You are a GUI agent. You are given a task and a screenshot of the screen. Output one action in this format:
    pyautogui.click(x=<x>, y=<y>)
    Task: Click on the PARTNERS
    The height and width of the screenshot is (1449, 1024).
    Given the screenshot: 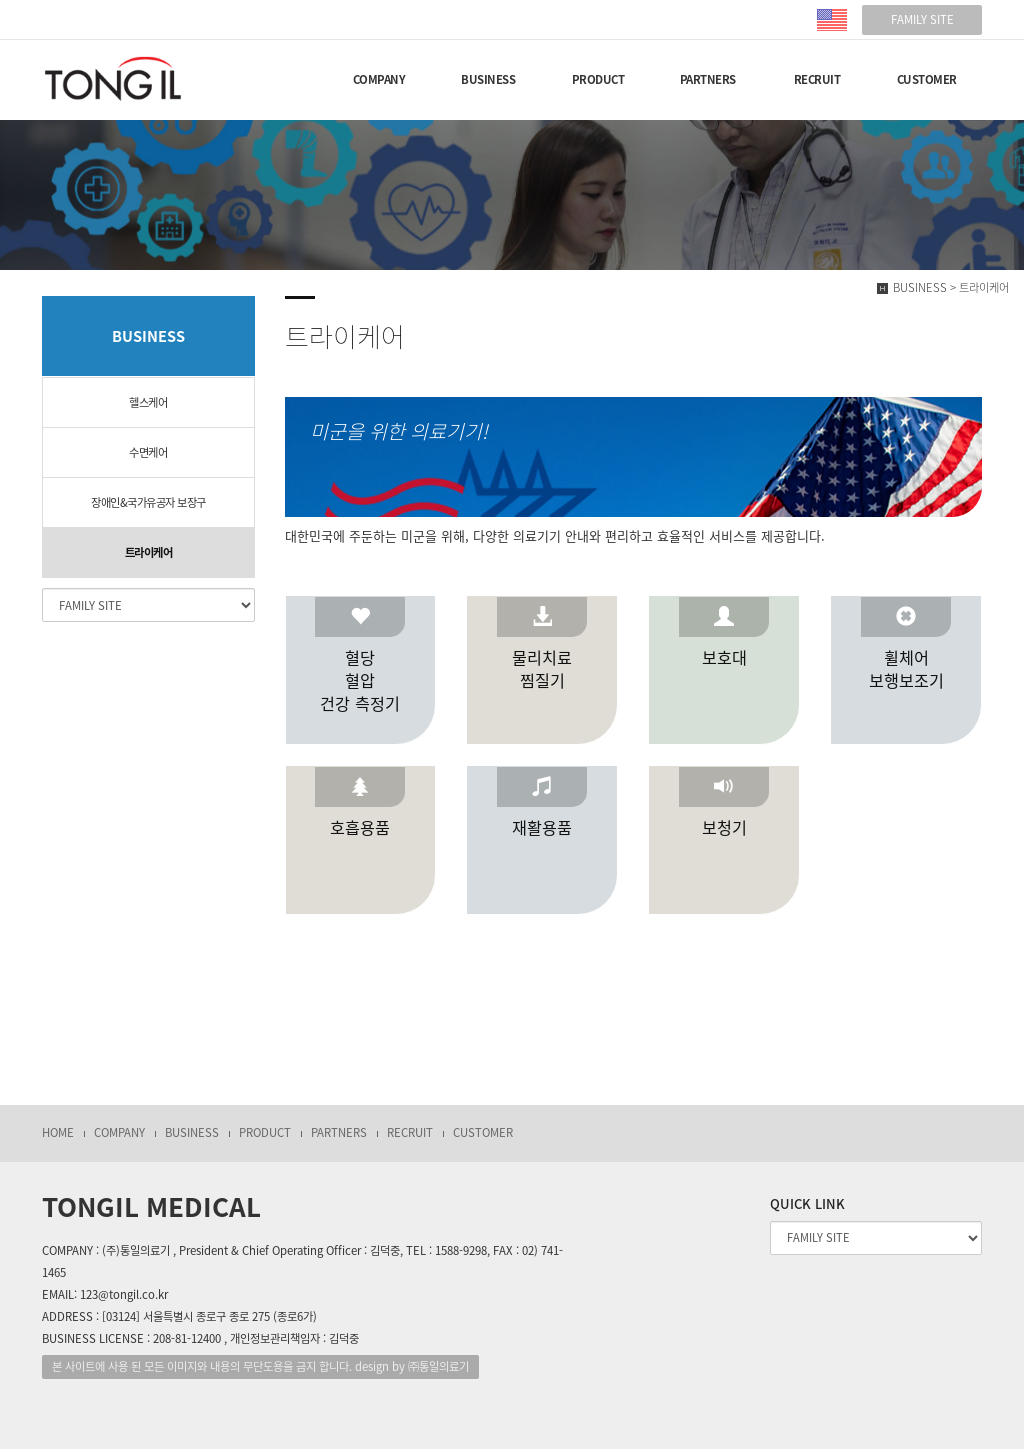 What is the action you would take?
    pyautogui.click(x=708, y=79)
    